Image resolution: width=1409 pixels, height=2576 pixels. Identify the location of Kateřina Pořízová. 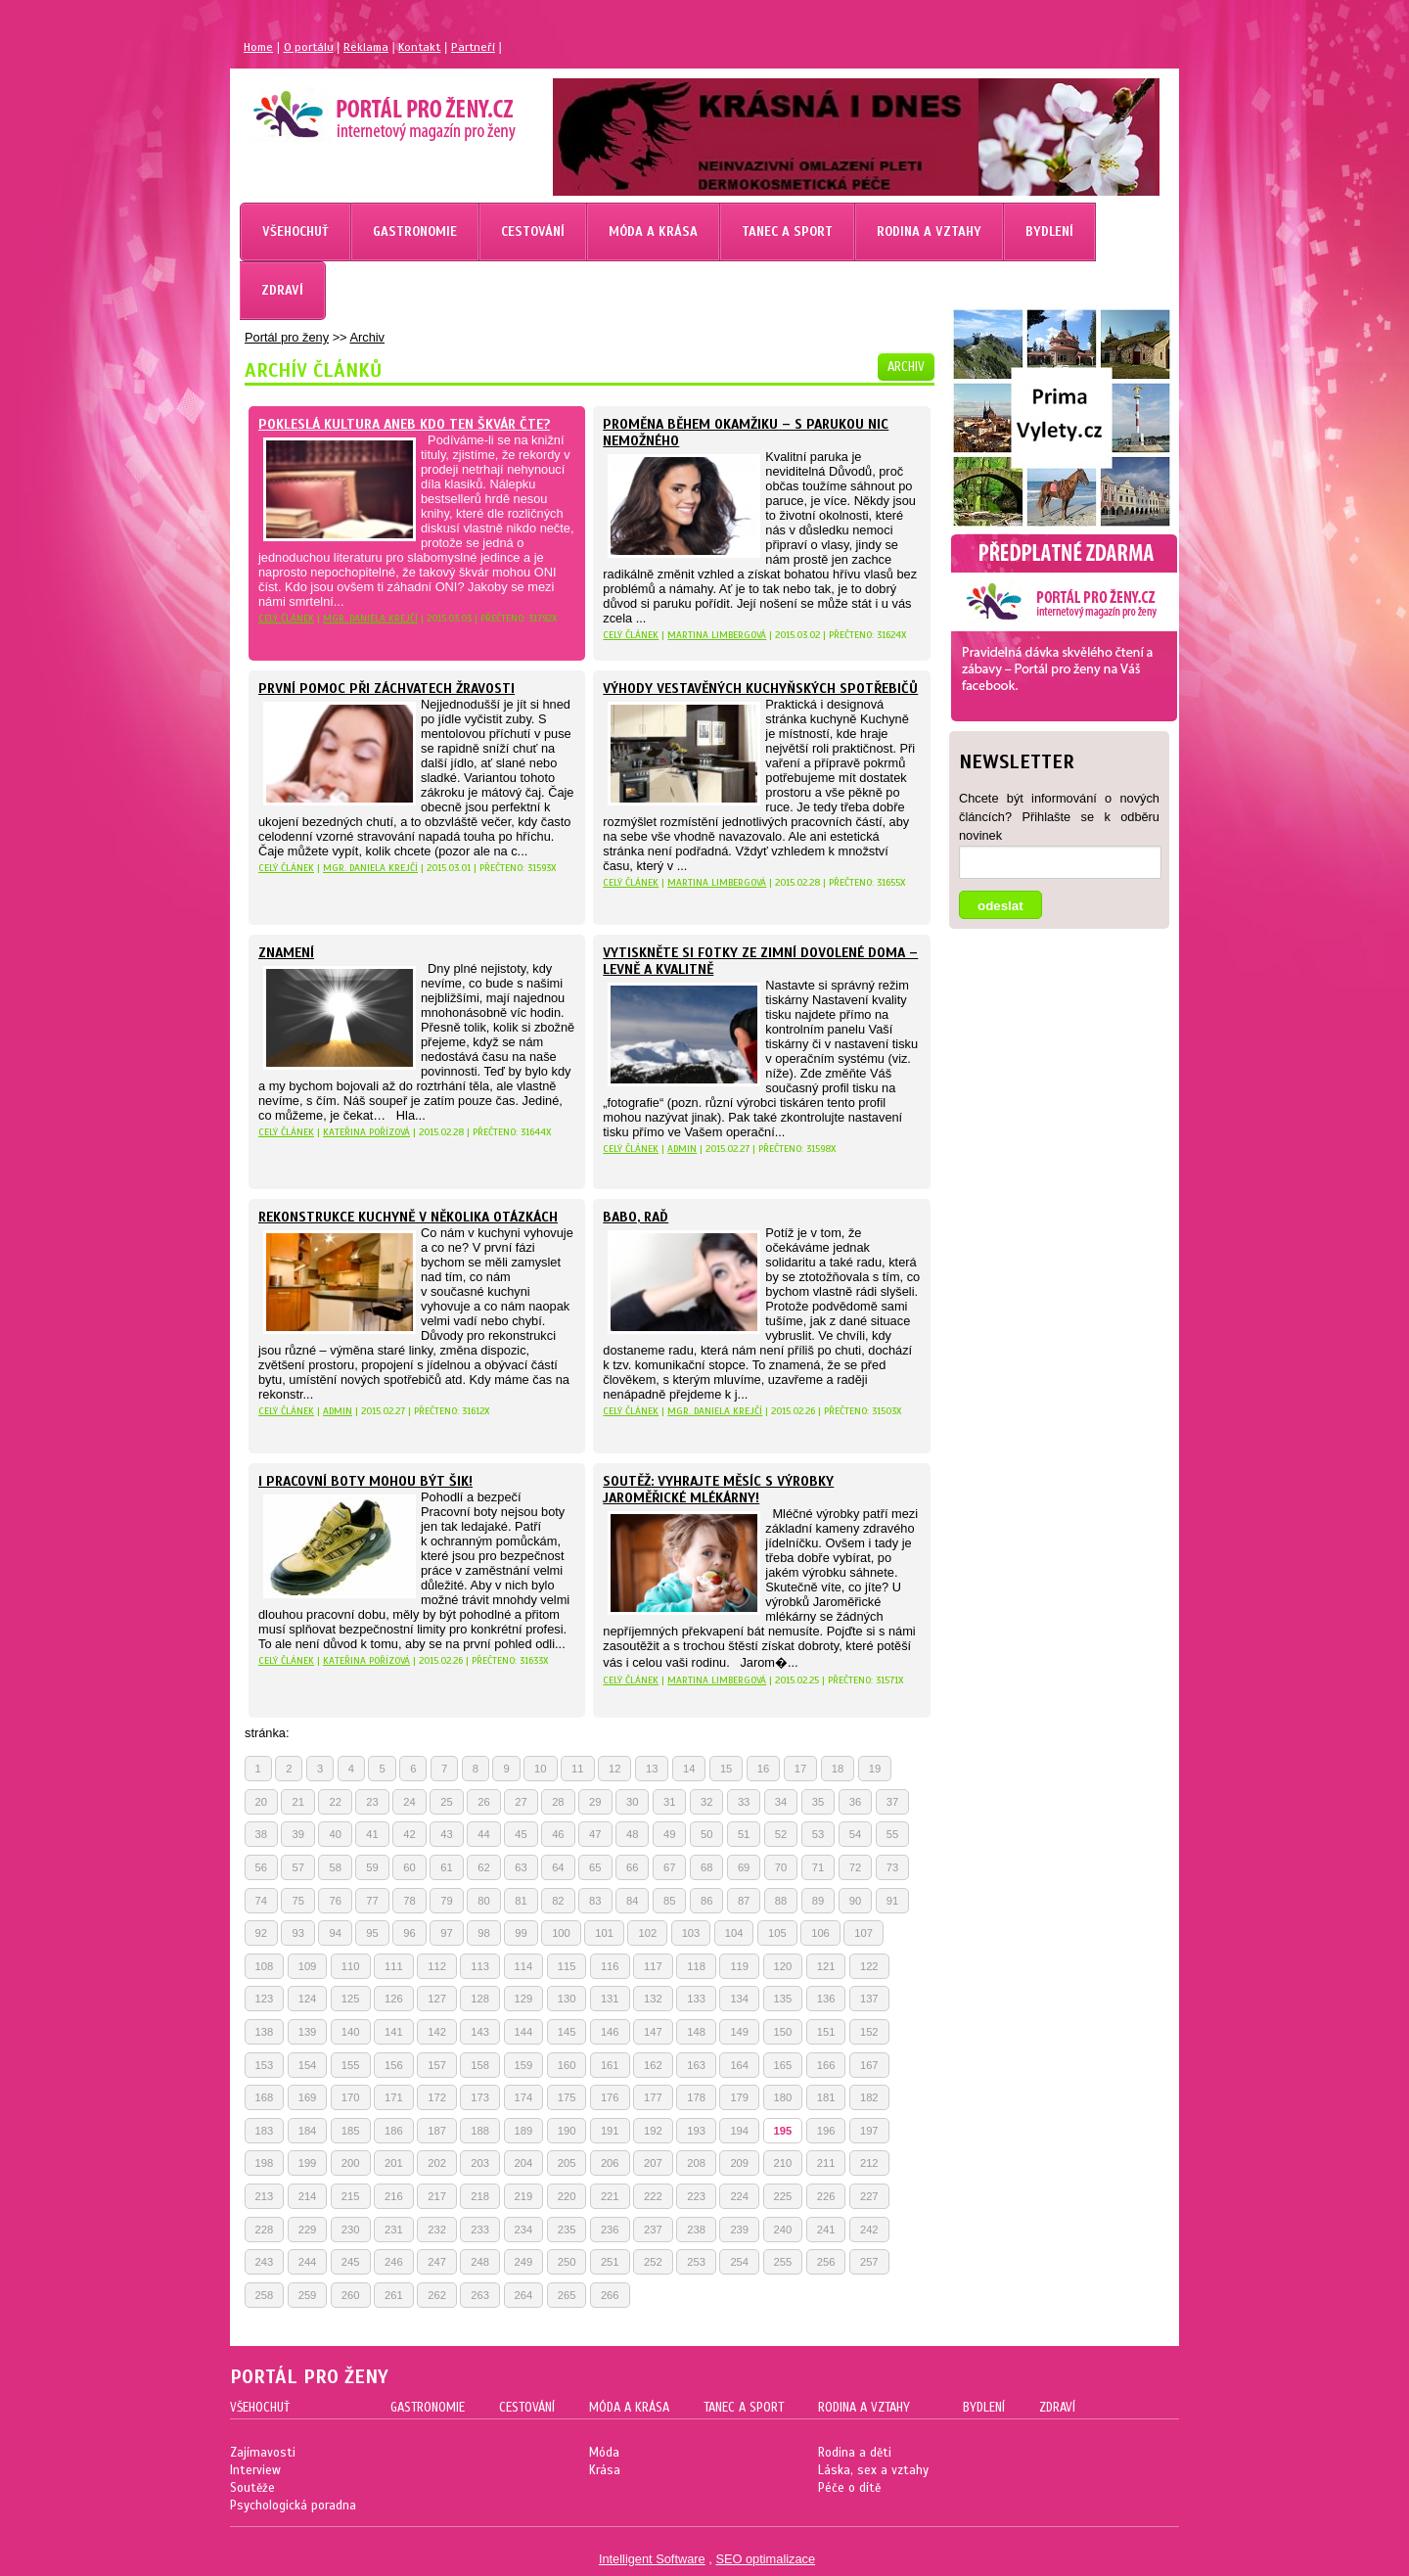
(366, 1132).